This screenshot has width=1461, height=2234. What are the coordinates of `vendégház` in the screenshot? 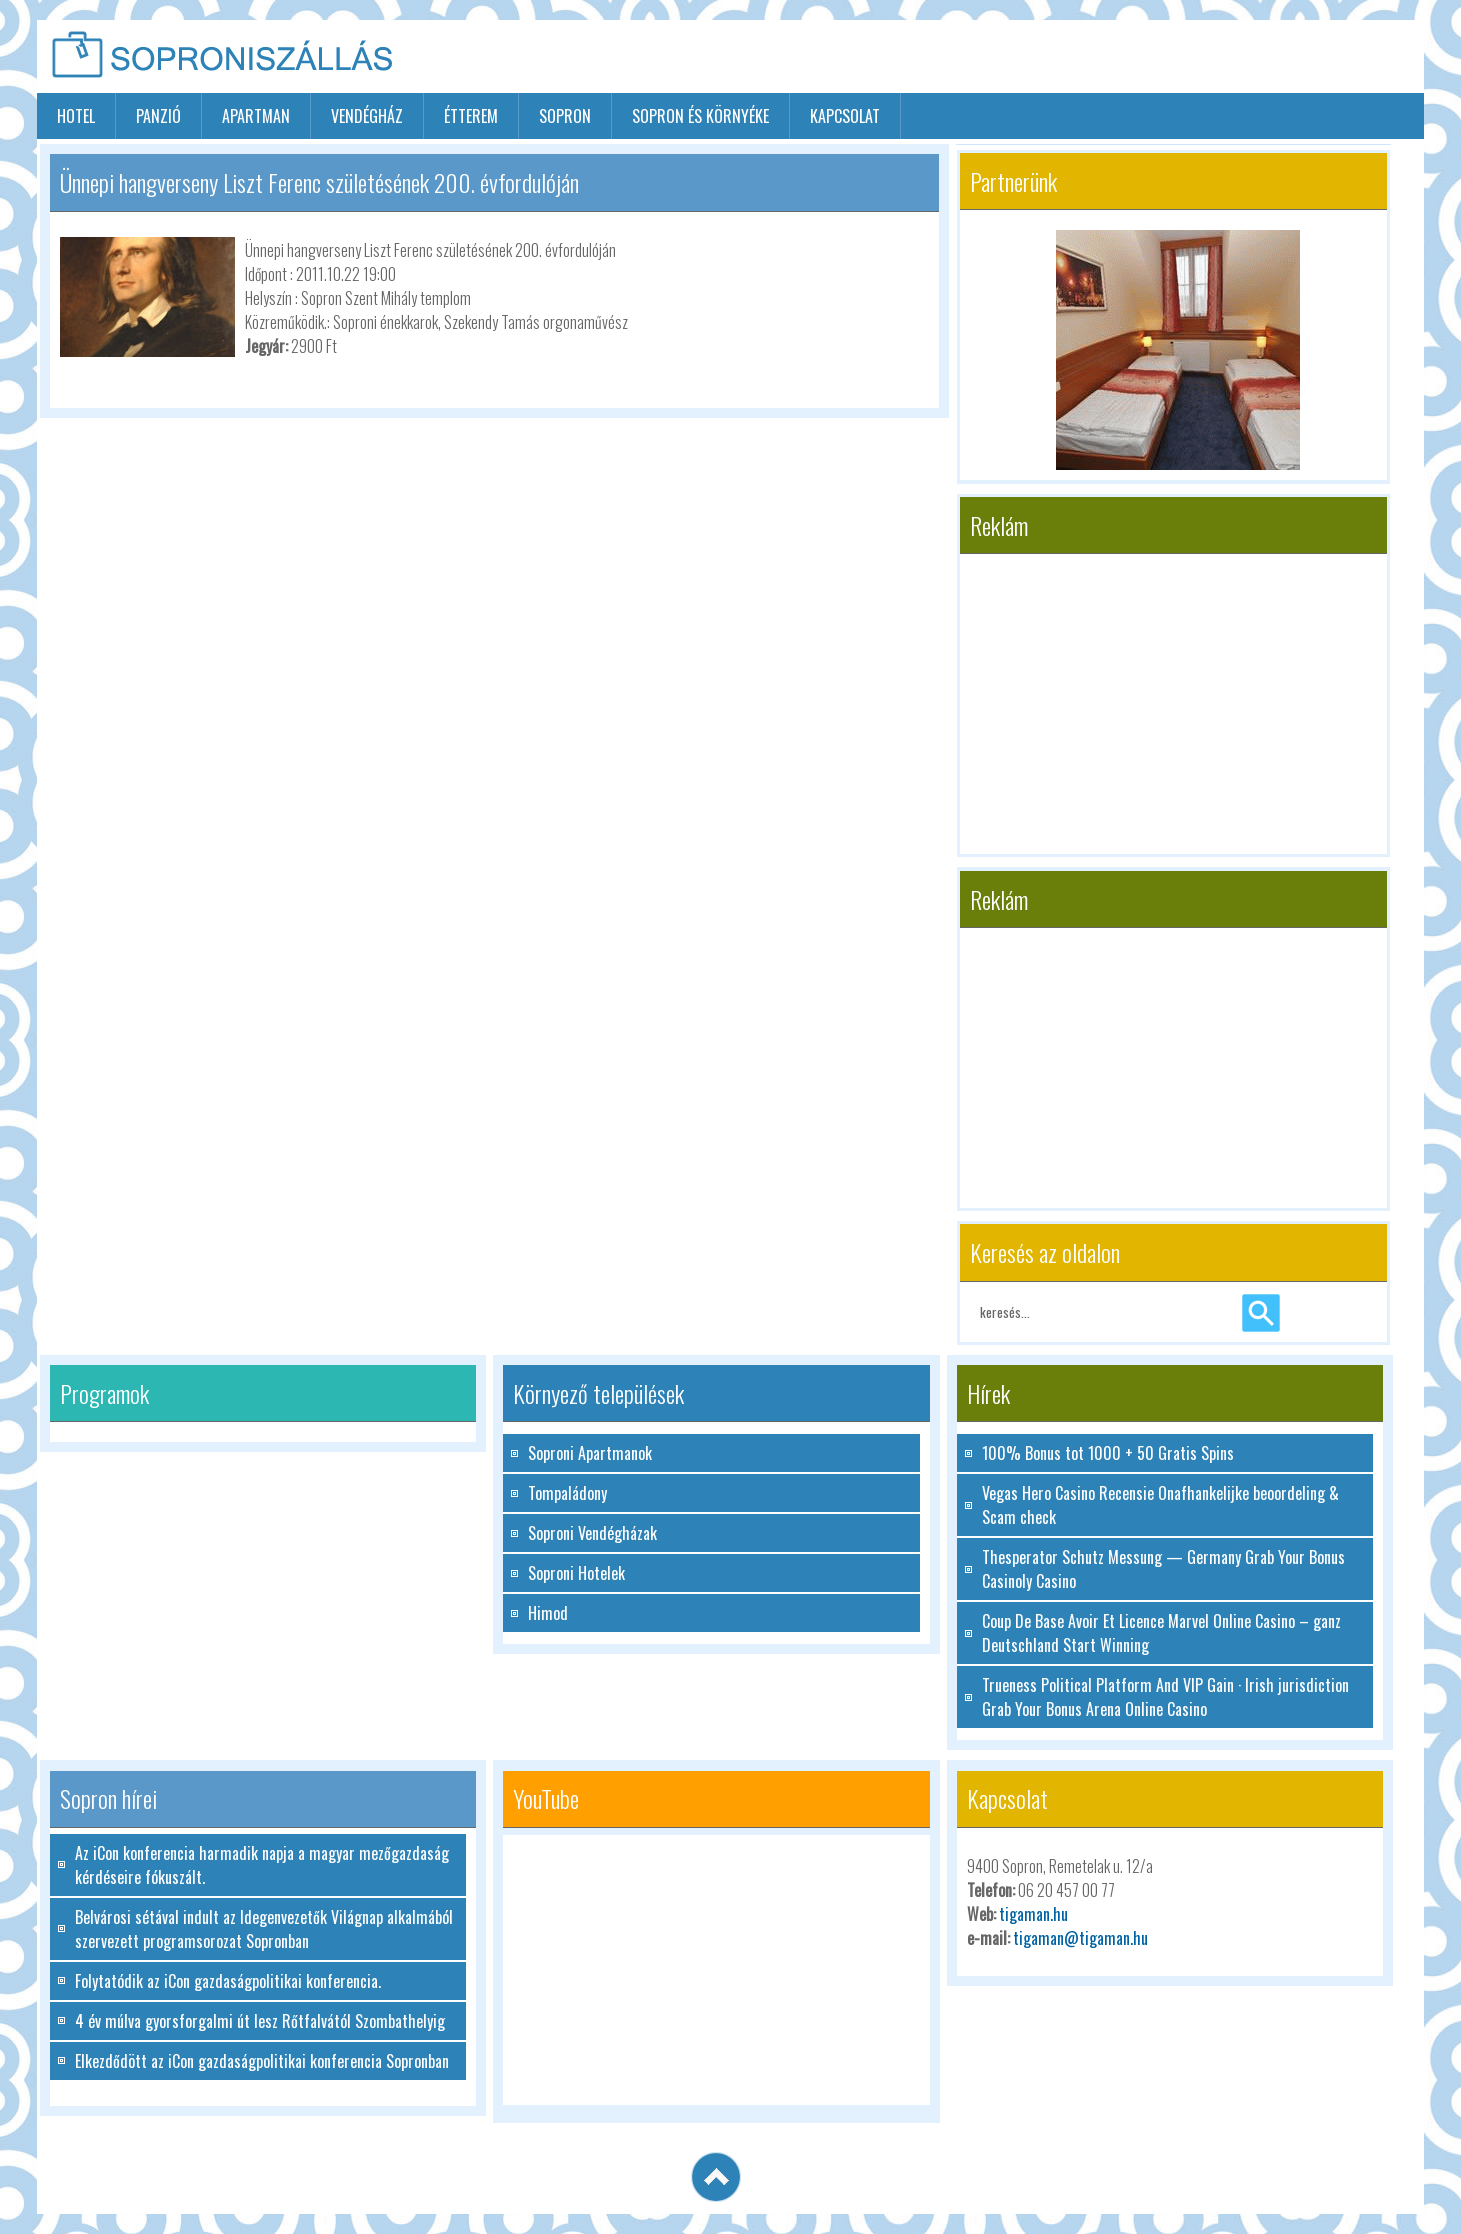 It's located at (367, 116).